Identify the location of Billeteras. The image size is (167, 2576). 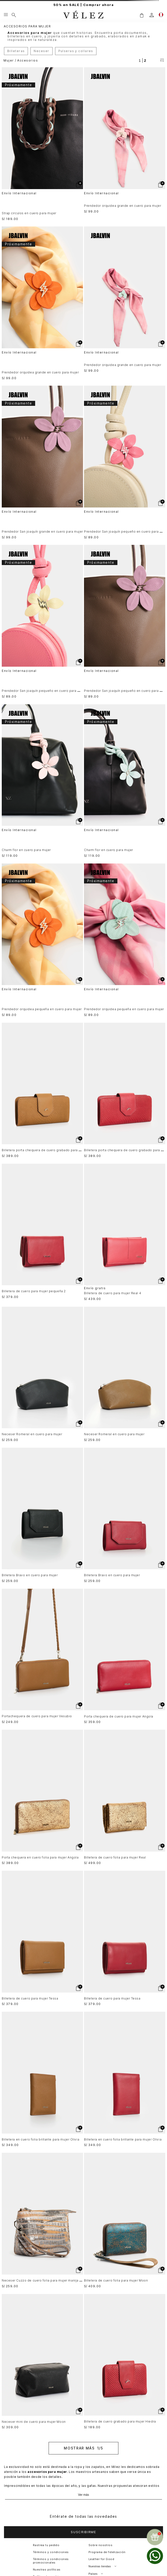
(16, 51).